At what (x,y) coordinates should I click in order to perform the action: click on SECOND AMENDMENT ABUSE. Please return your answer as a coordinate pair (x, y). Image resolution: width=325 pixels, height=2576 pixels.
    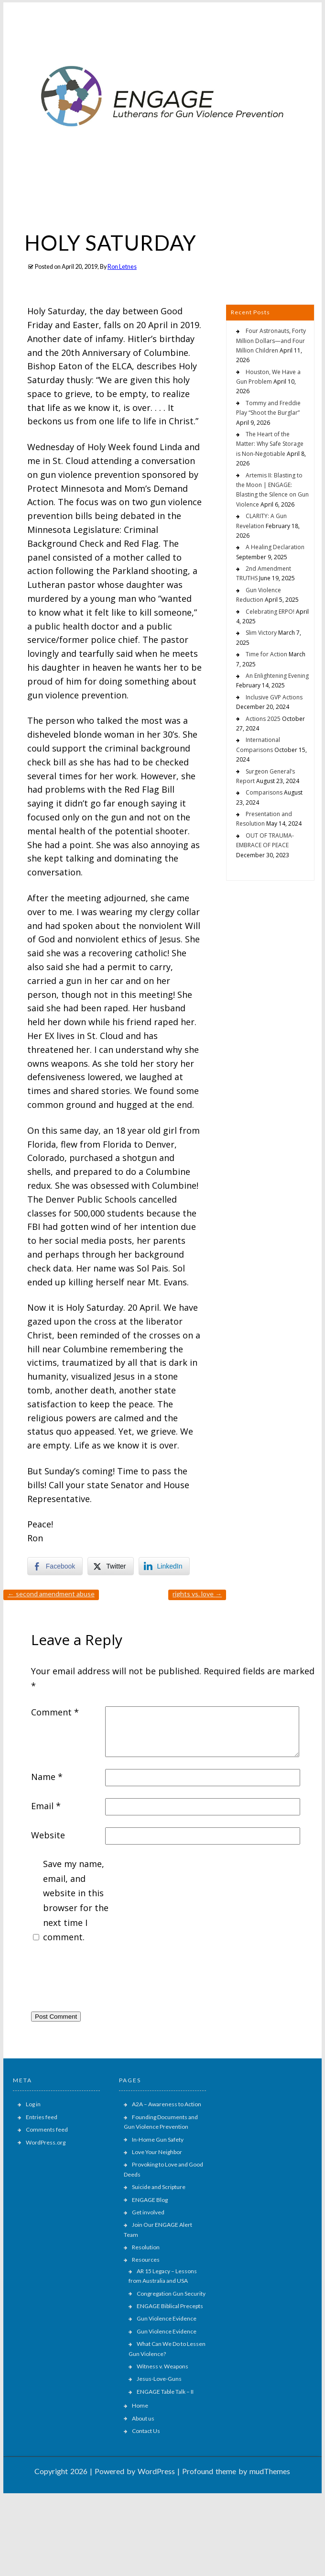
    Looking at the image, I should click on (51, 1594).